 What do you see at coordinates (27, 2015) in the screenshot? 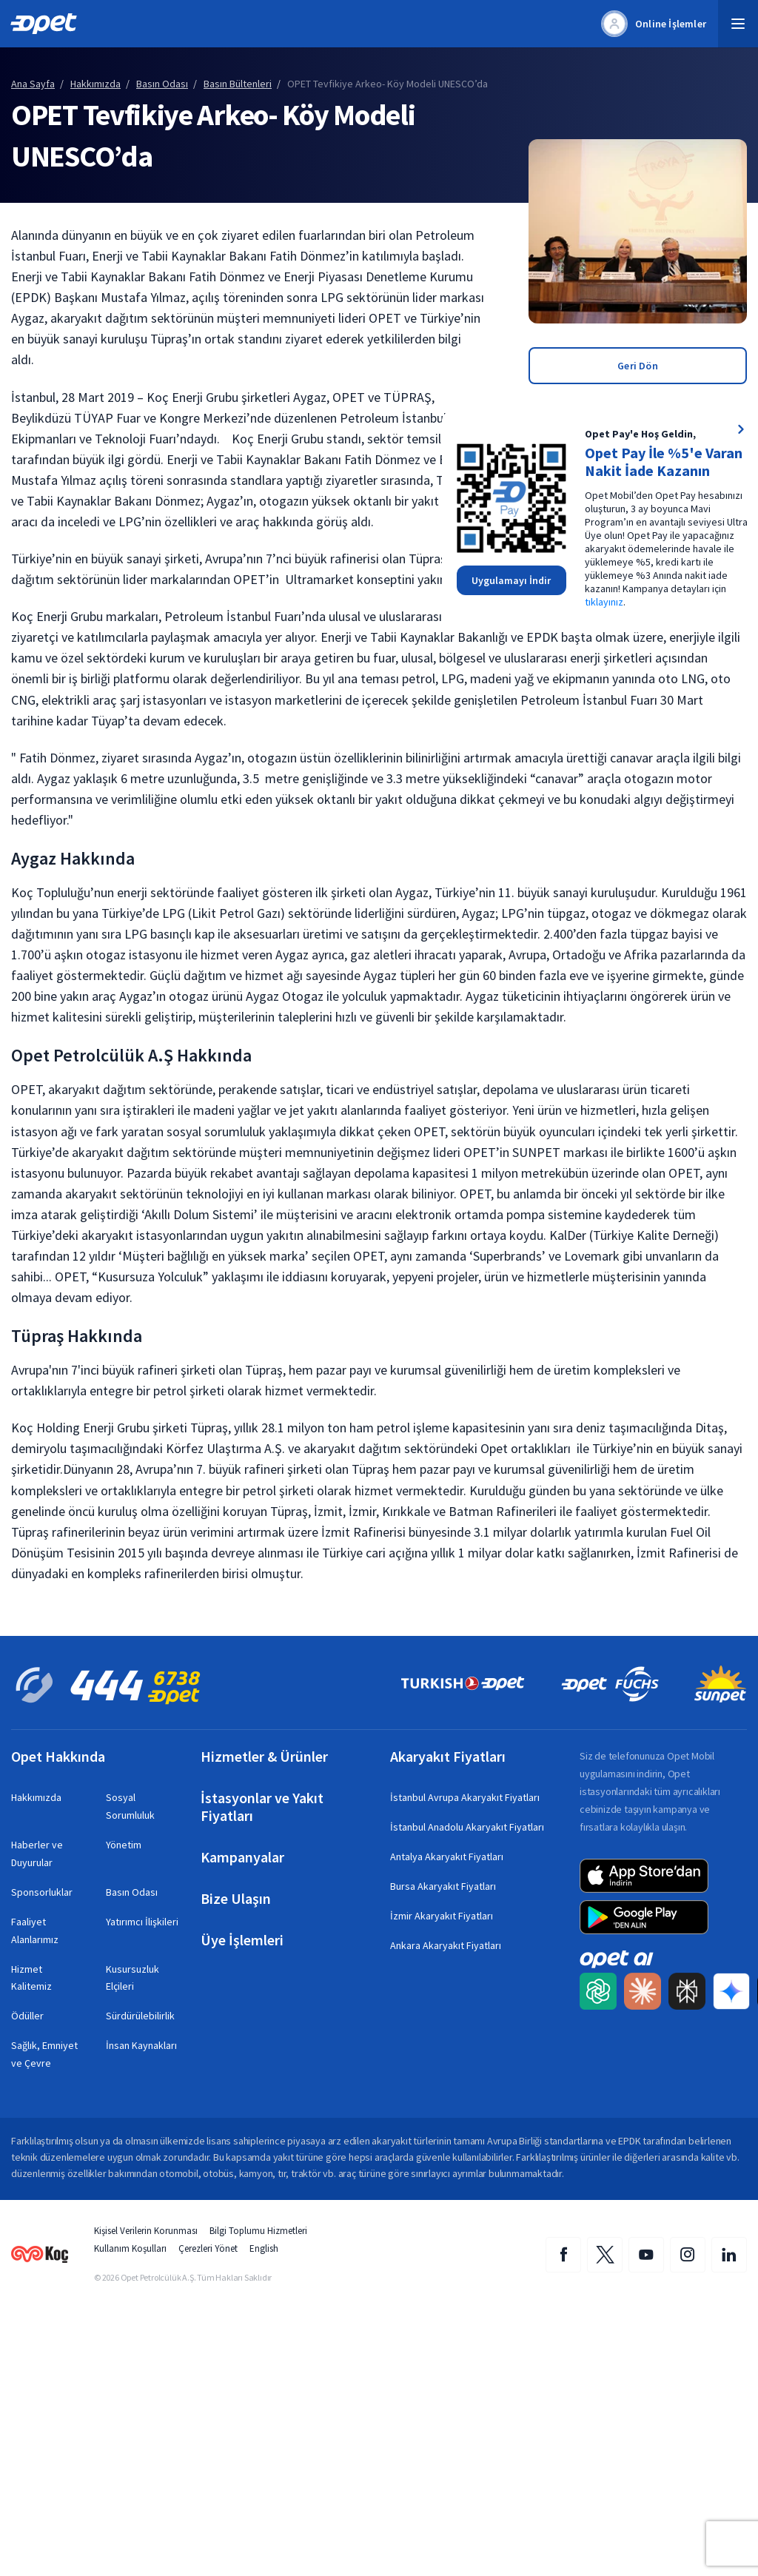
I see `Ödüller` at bounding box center [27, 2015].